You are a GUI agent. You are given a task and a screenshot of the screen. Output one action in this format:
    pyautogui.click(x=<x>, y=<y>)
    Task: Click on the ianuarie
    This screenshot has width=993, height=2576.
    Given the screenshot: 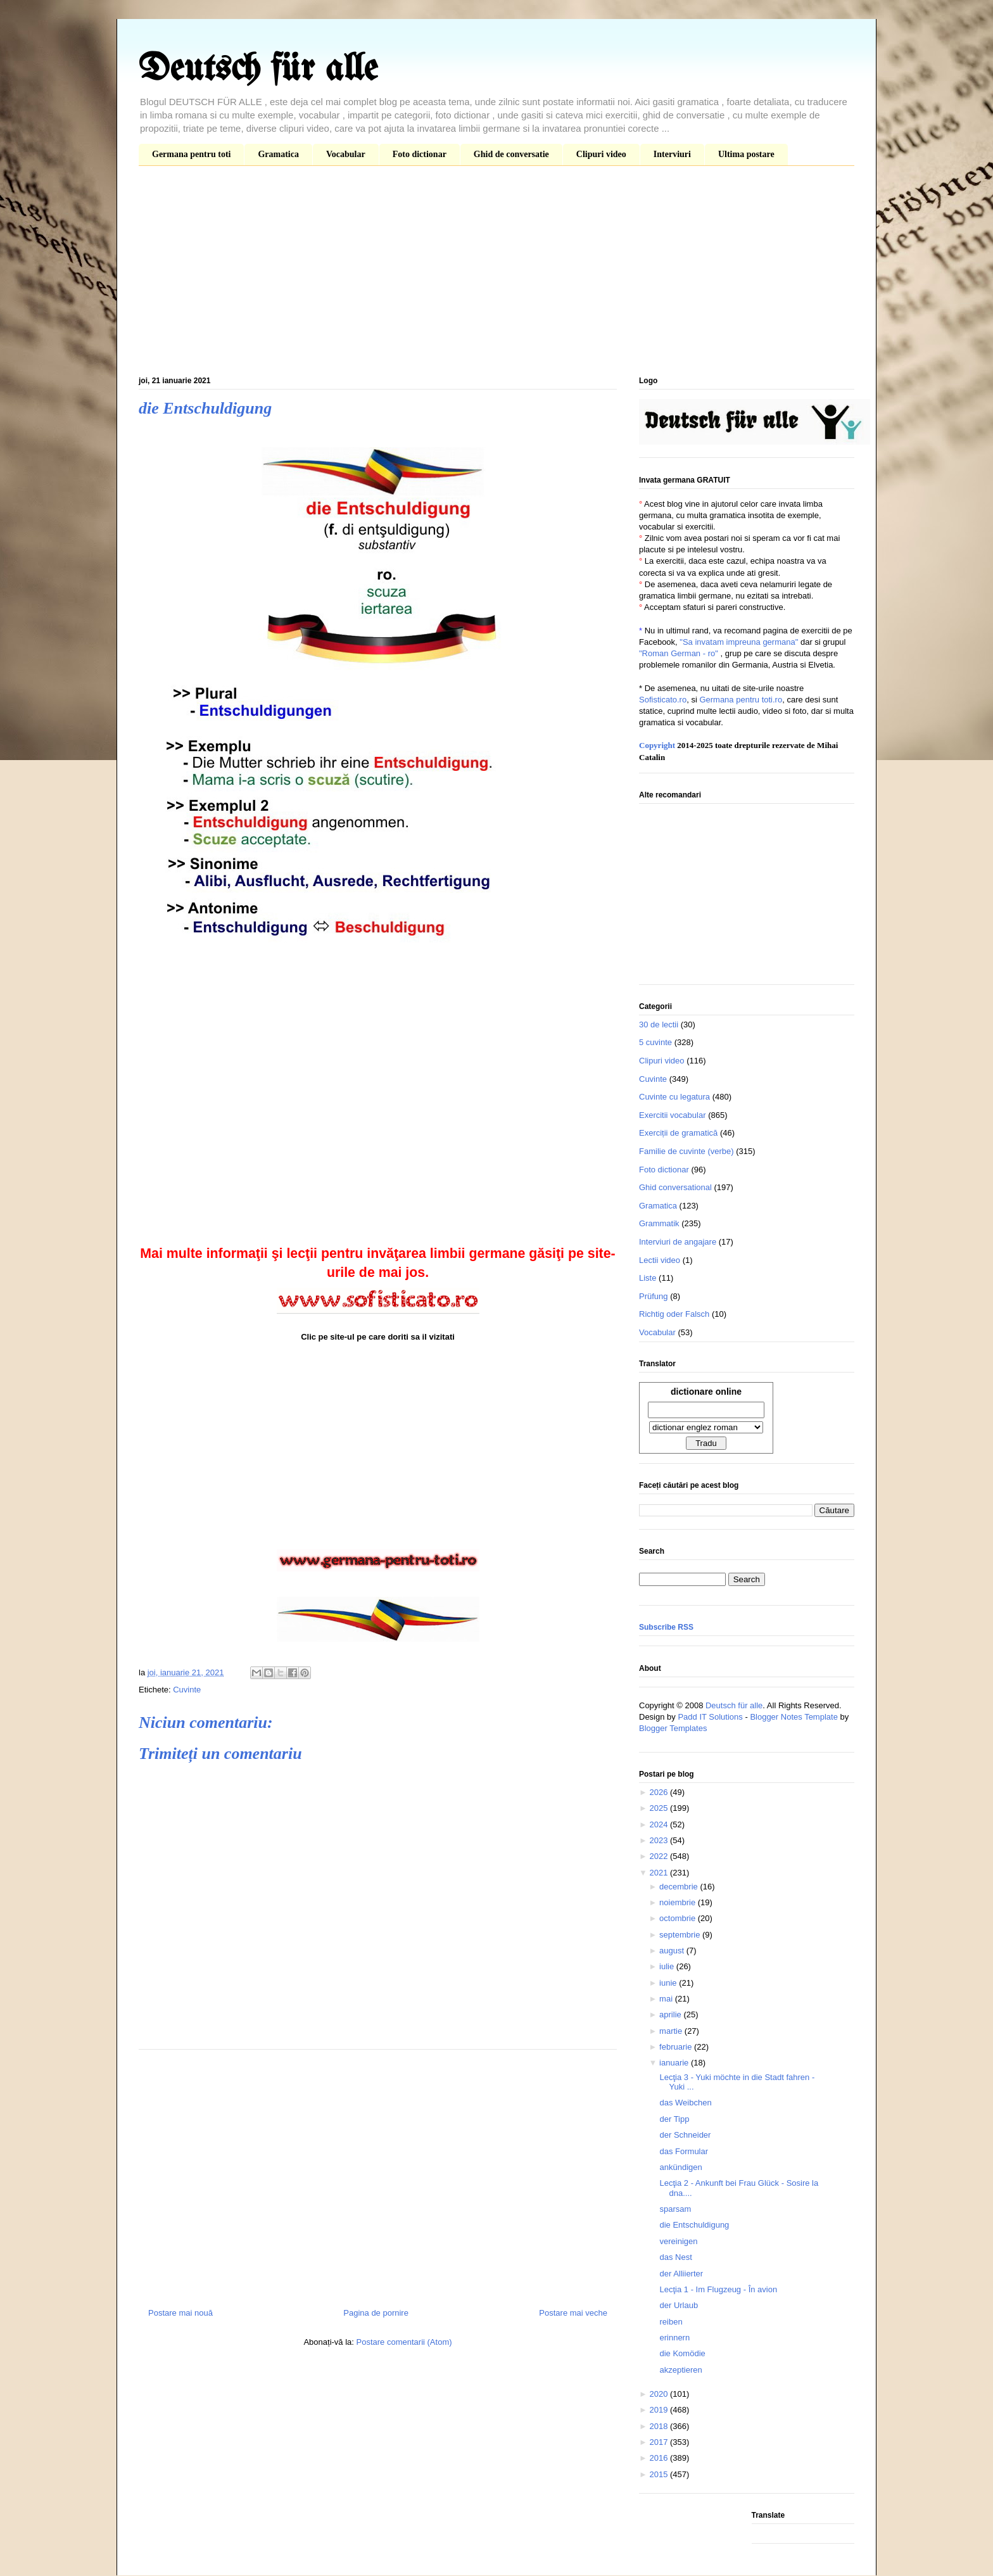 What is the action you would take?
    pyautogui.click(x=675, y=2062)
    